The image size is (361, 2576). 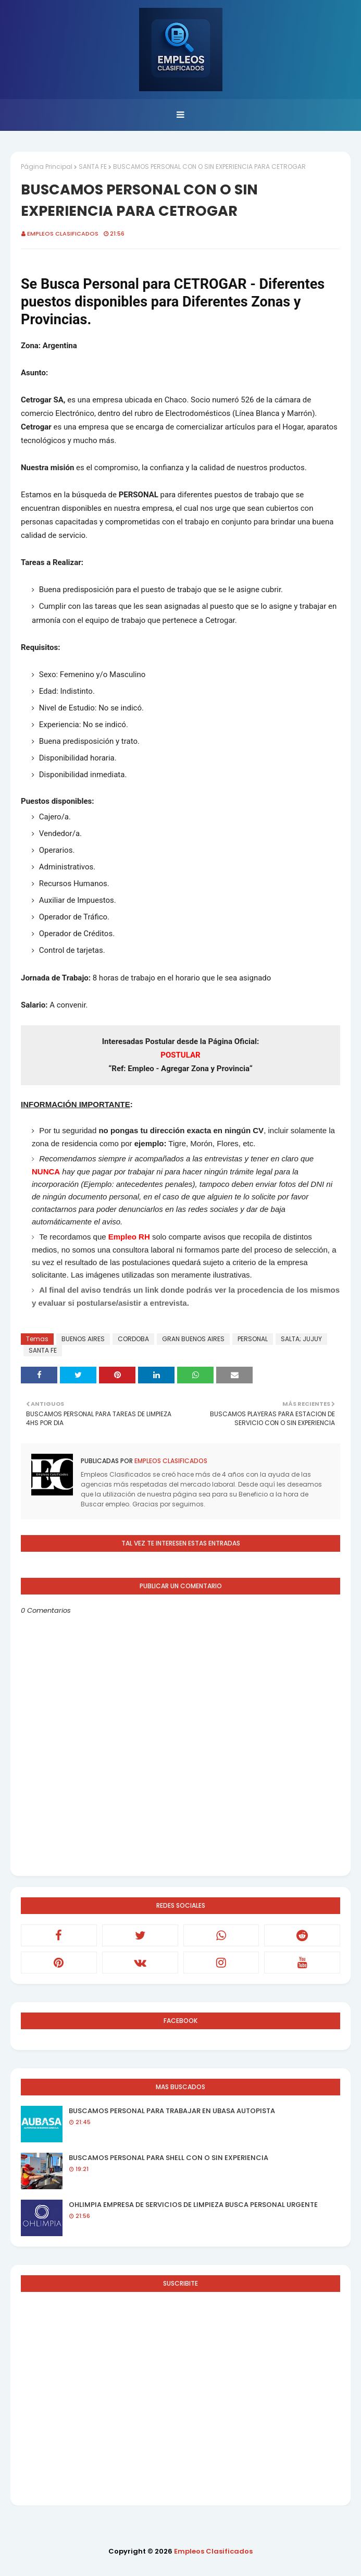 What do you see at coordinates (46, 166) in the screenshot?
I see `Página Principal` at bounding box center [46, 166].